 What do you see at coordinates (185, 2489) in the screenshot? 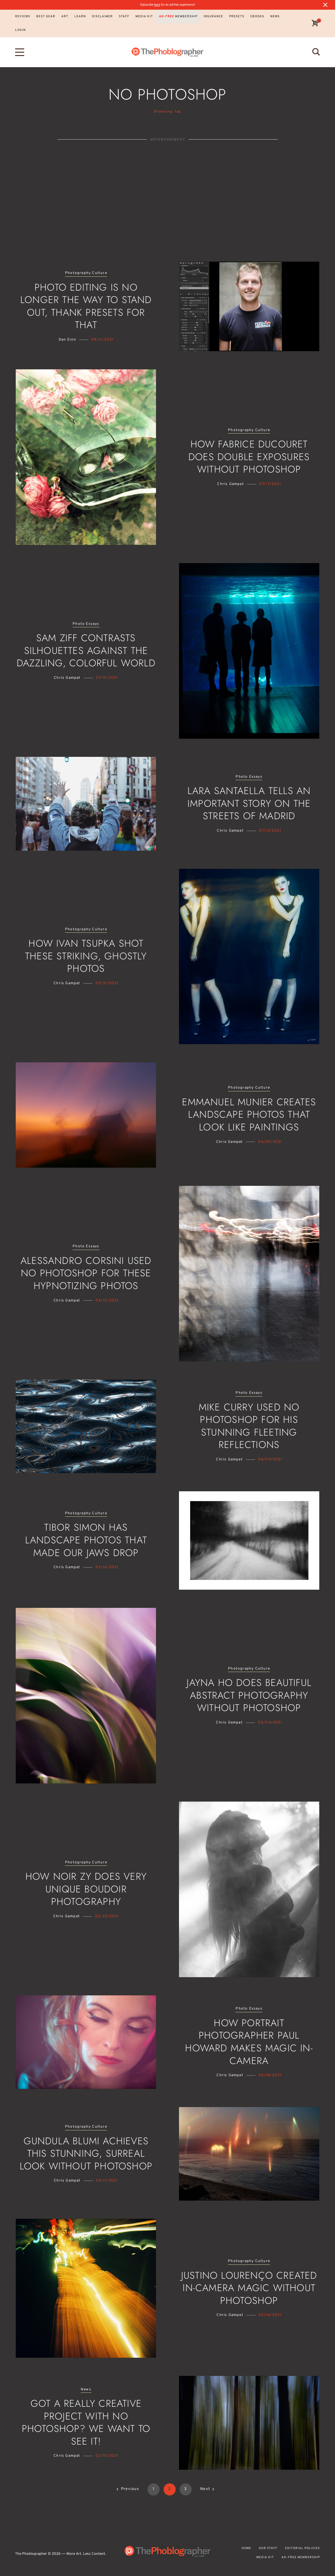
I see `3 [Page 3]` at bounding box center [185, 2489].